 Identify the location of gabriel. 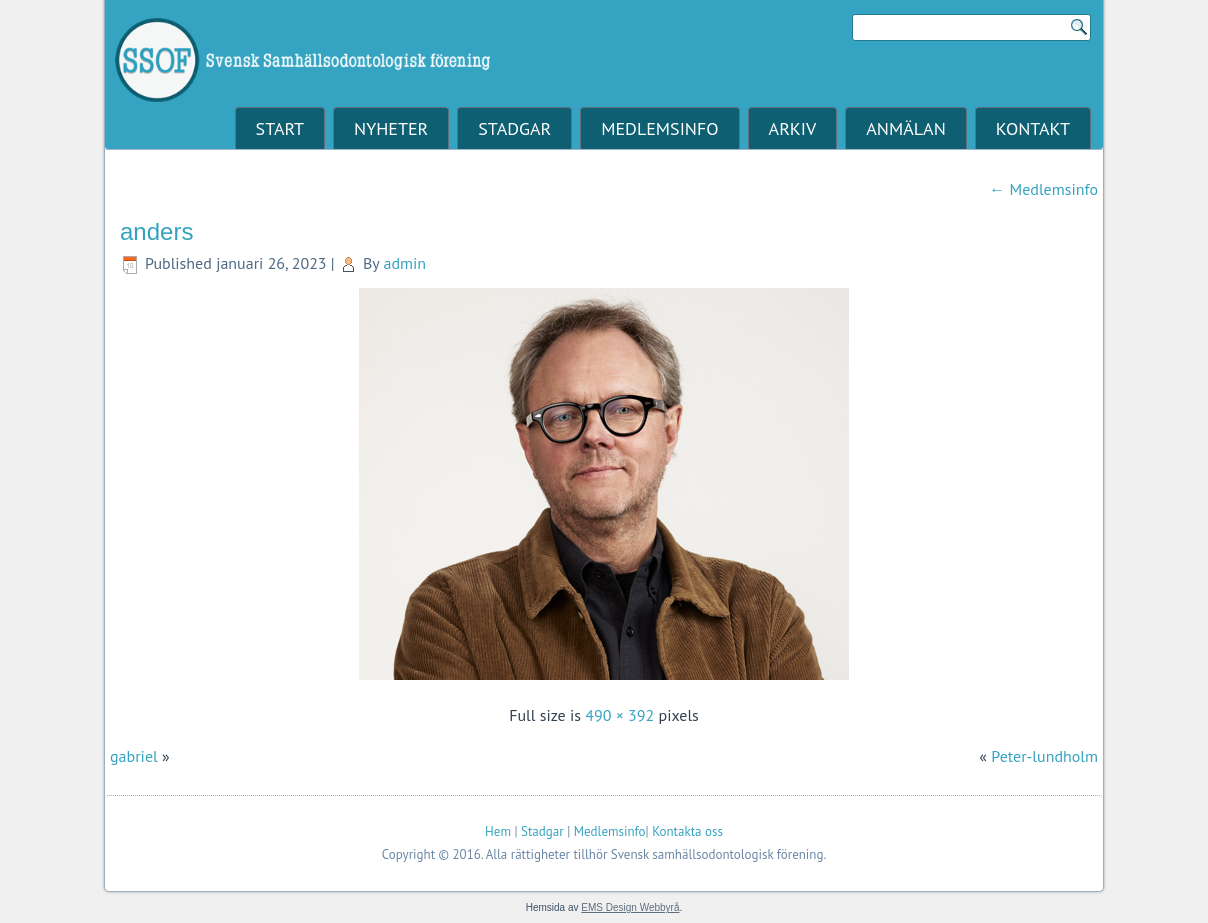
(134, 756).